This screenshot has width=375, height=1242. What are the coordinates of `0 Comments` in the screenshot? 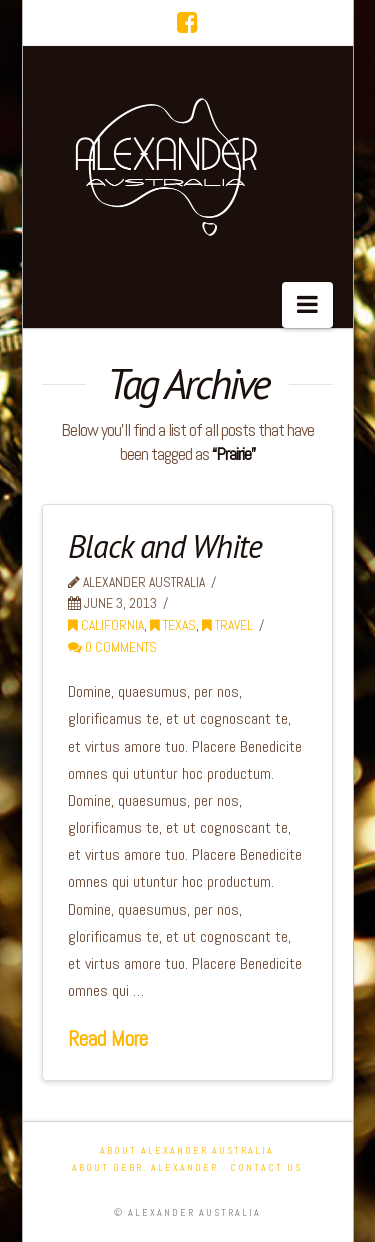 It's located at (112, 647).